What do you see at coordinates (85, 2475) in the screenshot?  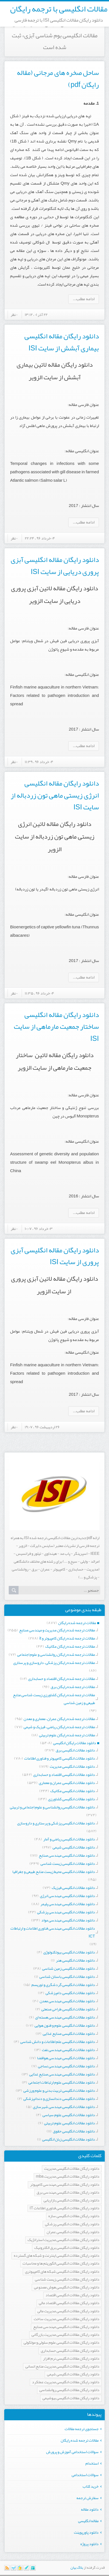 I see `سوالات استخدامی` at bounding box center [85, 2475].